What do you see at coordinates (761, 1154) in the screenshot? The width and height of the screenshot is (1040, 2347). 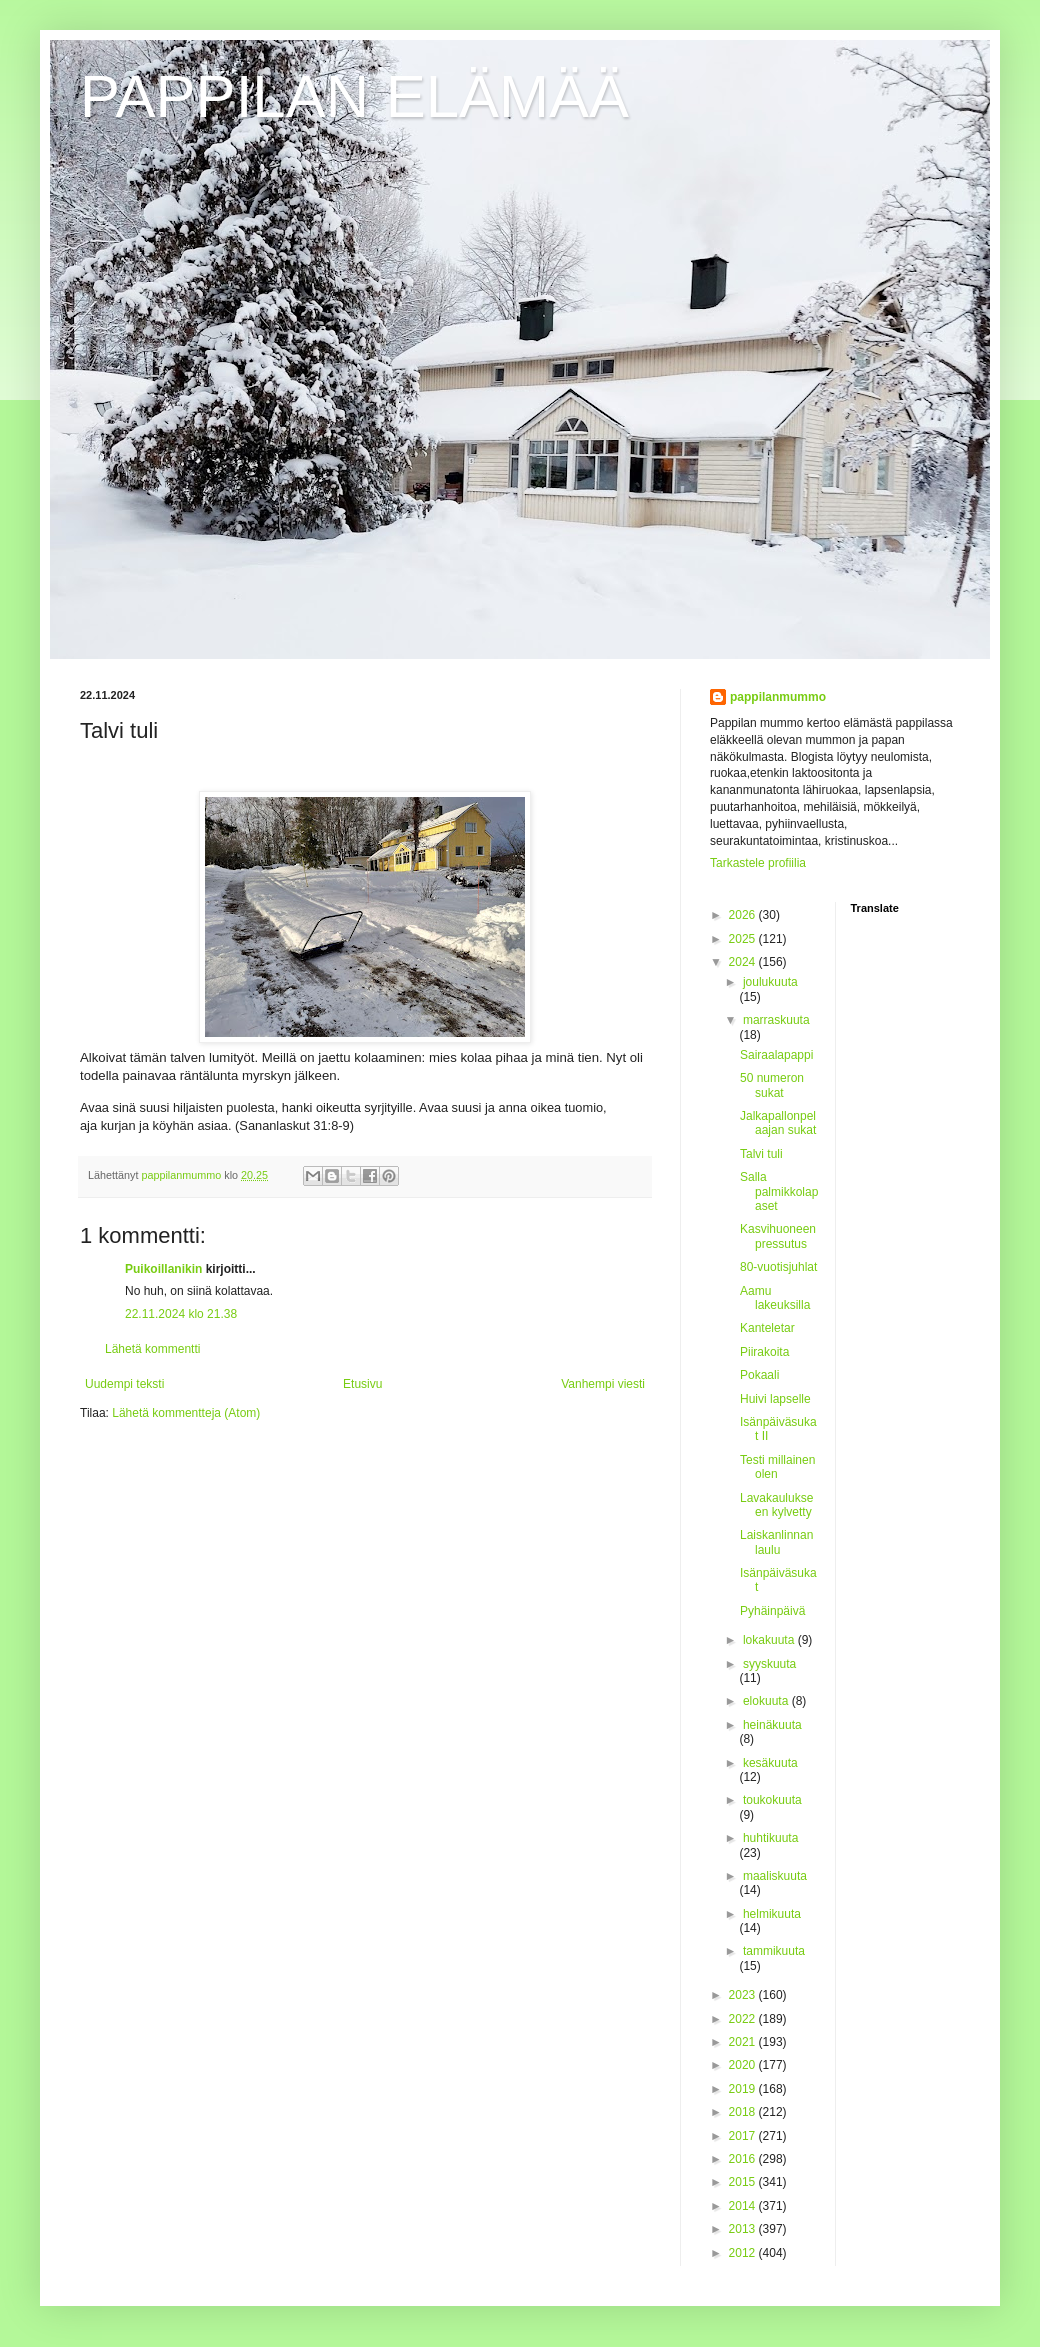 I see `Talvi tuli` at bounding box center [761, 1154].